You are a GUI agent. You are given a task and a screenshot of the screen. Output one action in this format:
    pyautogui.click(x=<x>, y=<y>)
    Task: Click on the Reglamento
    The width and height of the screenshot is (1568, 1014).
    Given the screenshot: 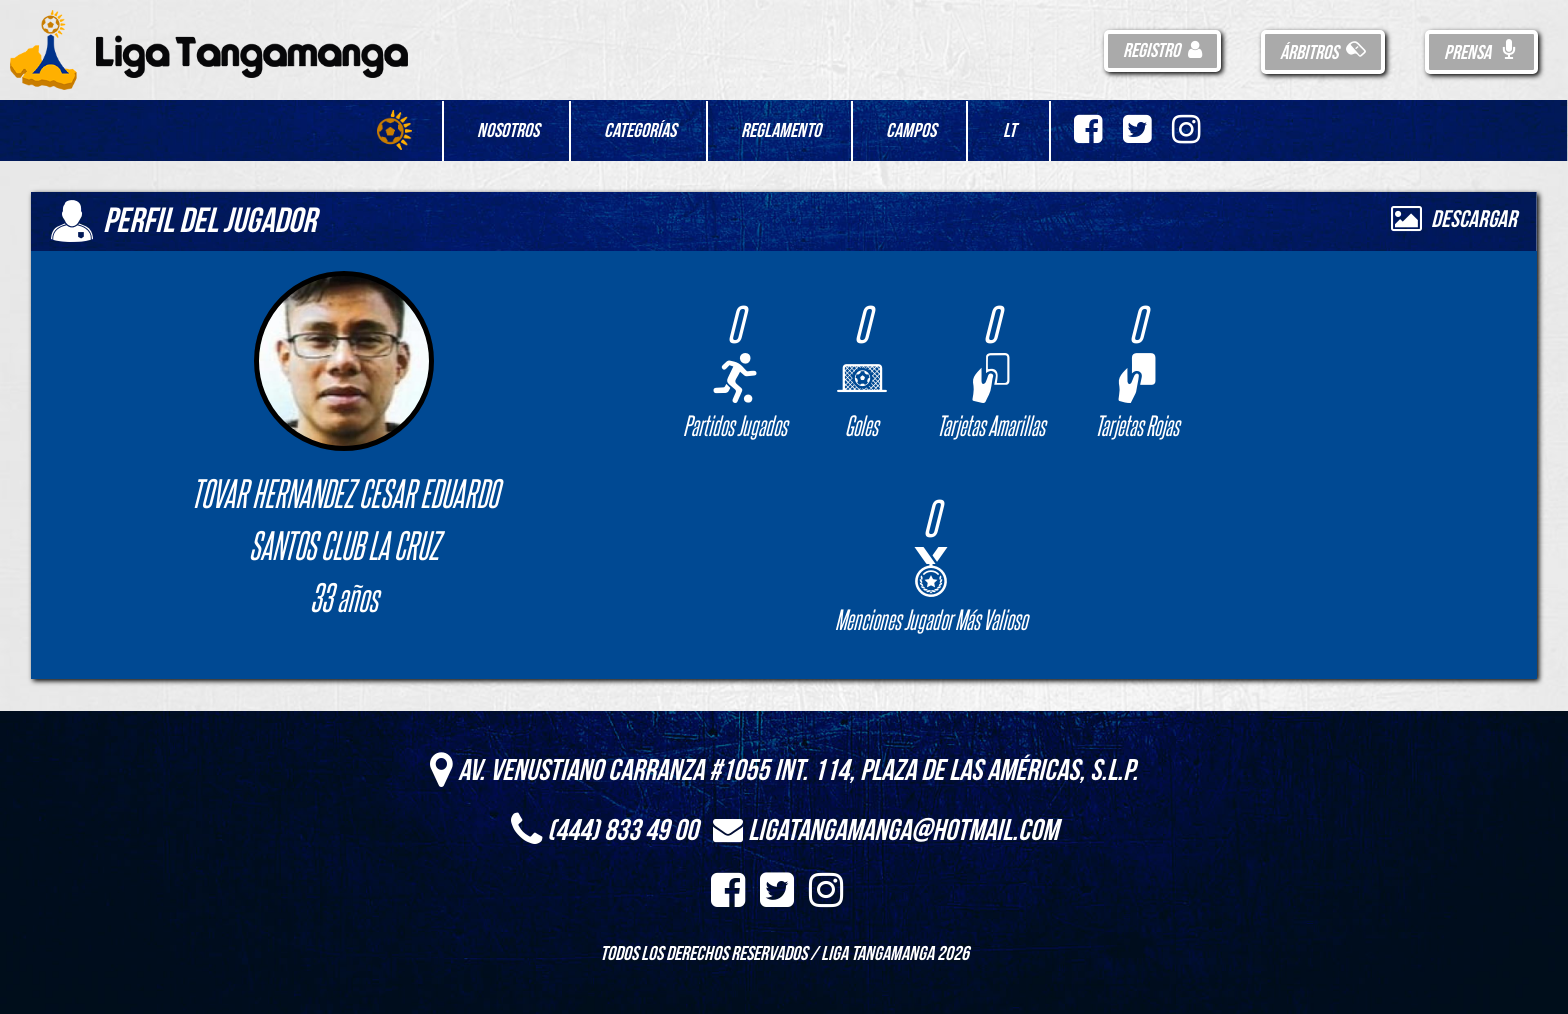 What is the action you would take?
    pyautogui.click(x=781, y=131)
    